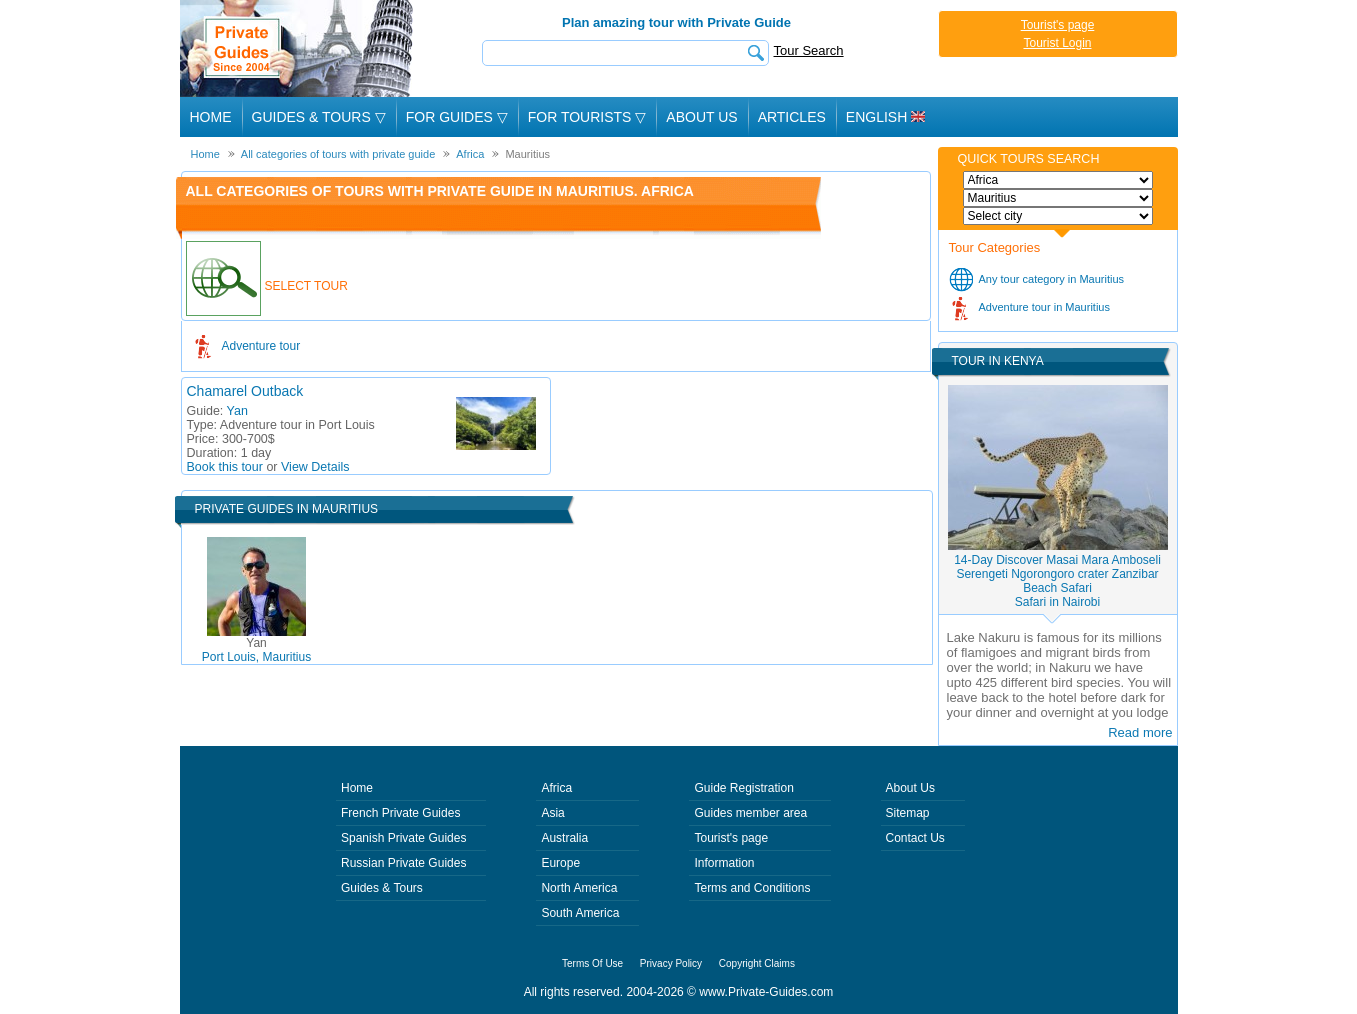 This screenshot has height=1014, width=1357. Describe the element at coordinates (400, 813) in the screenshot. I see `French Private Guides` at that location.